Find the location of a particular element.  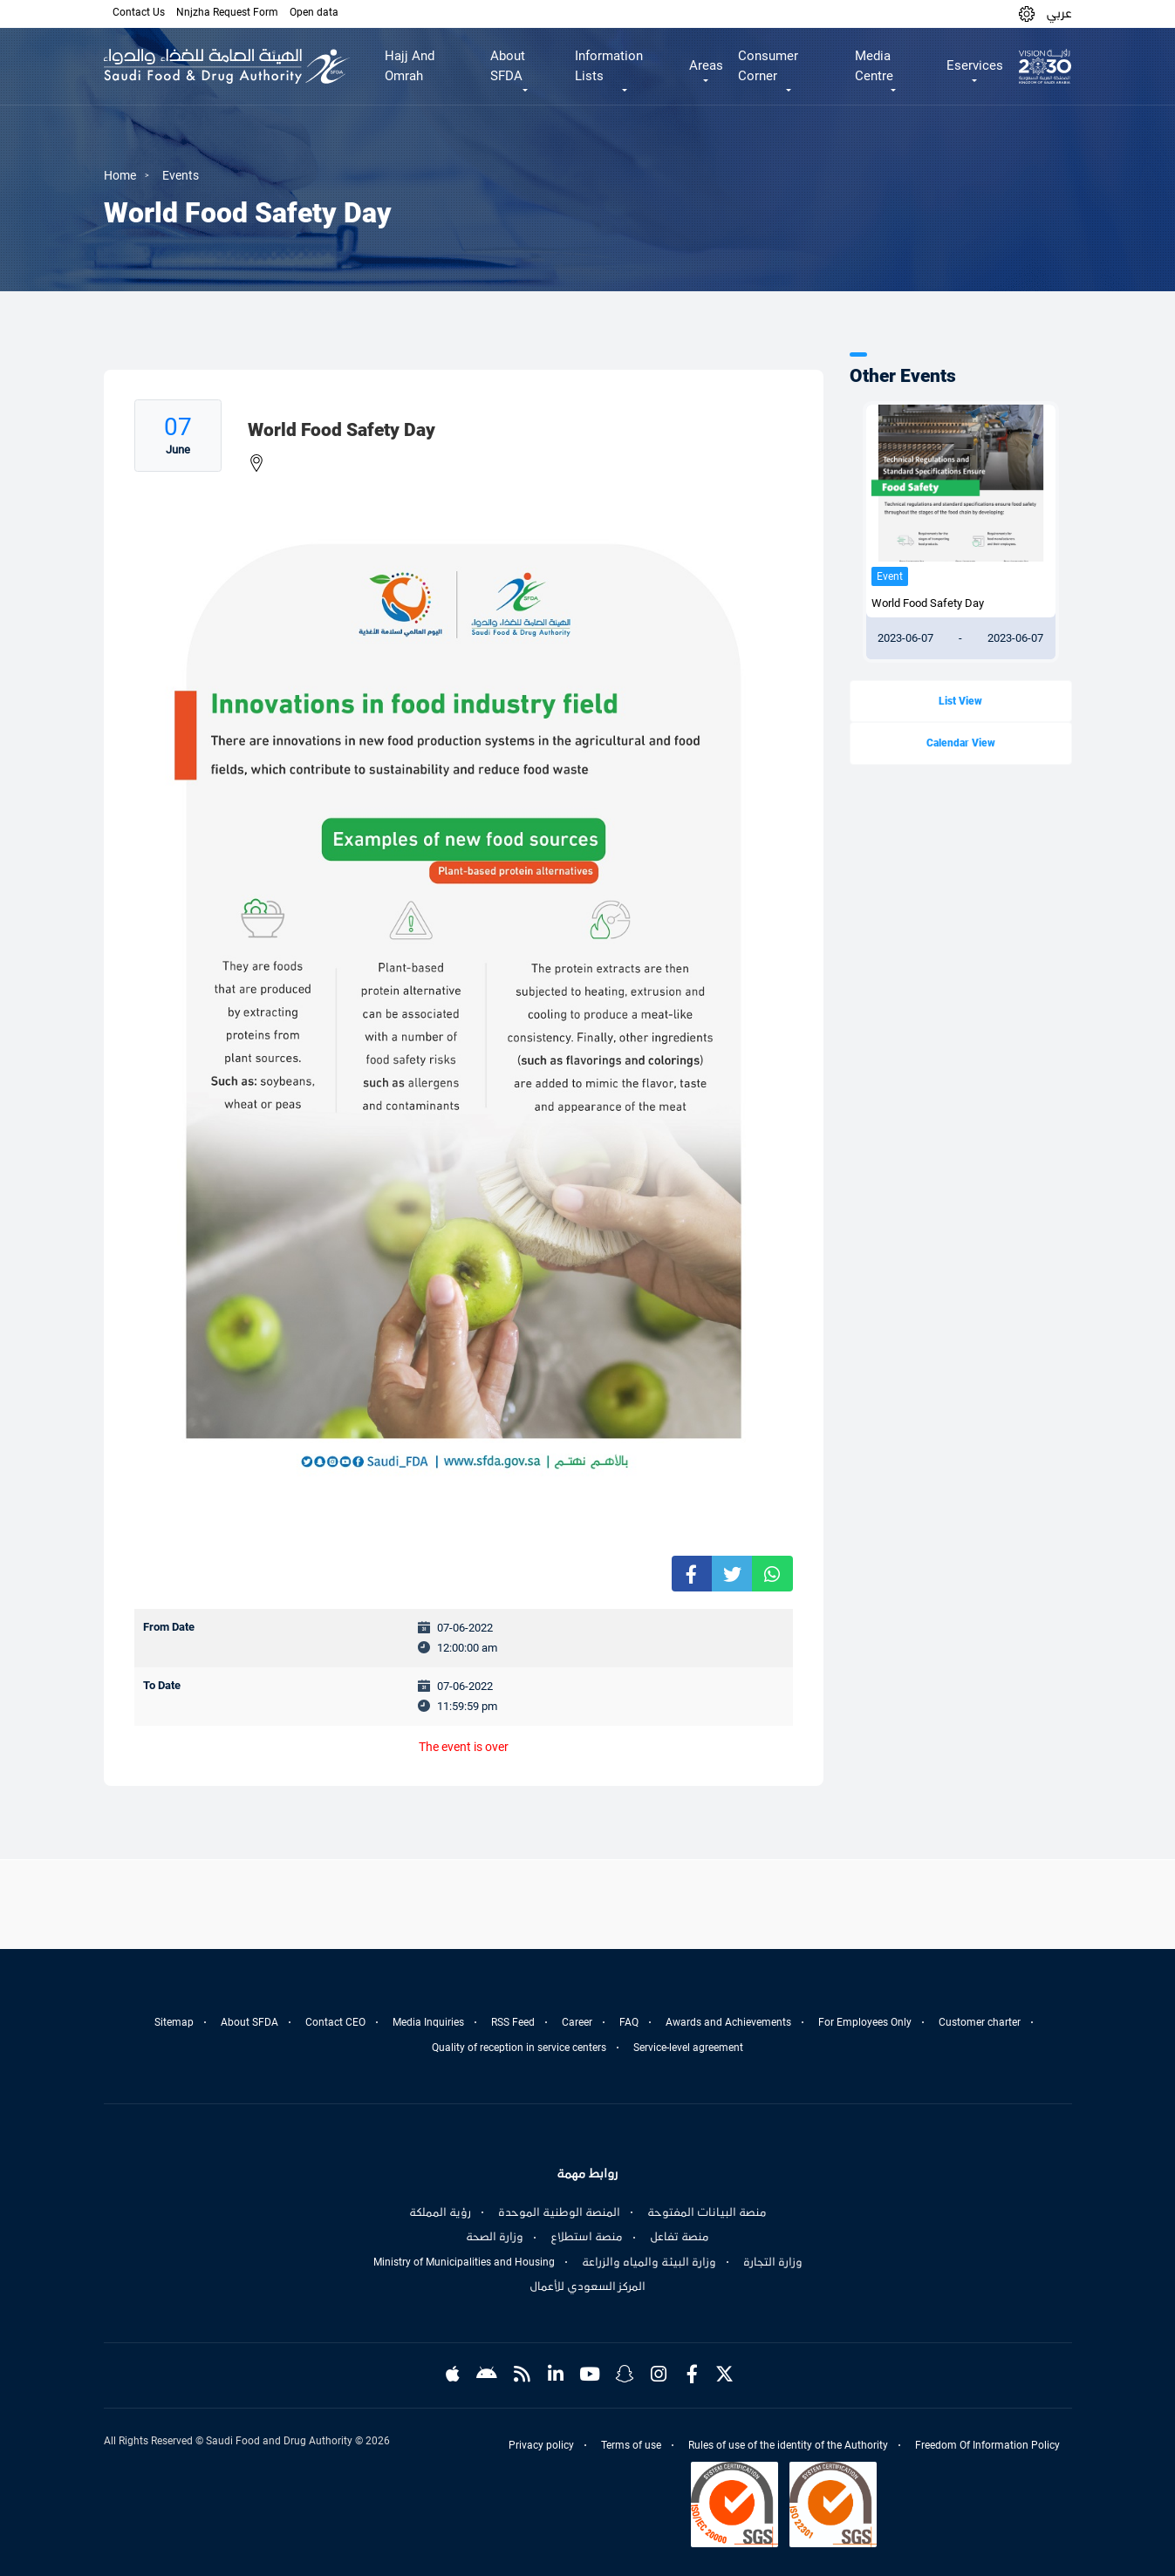

World Food Safety Day is located at coordinates (927, 603).